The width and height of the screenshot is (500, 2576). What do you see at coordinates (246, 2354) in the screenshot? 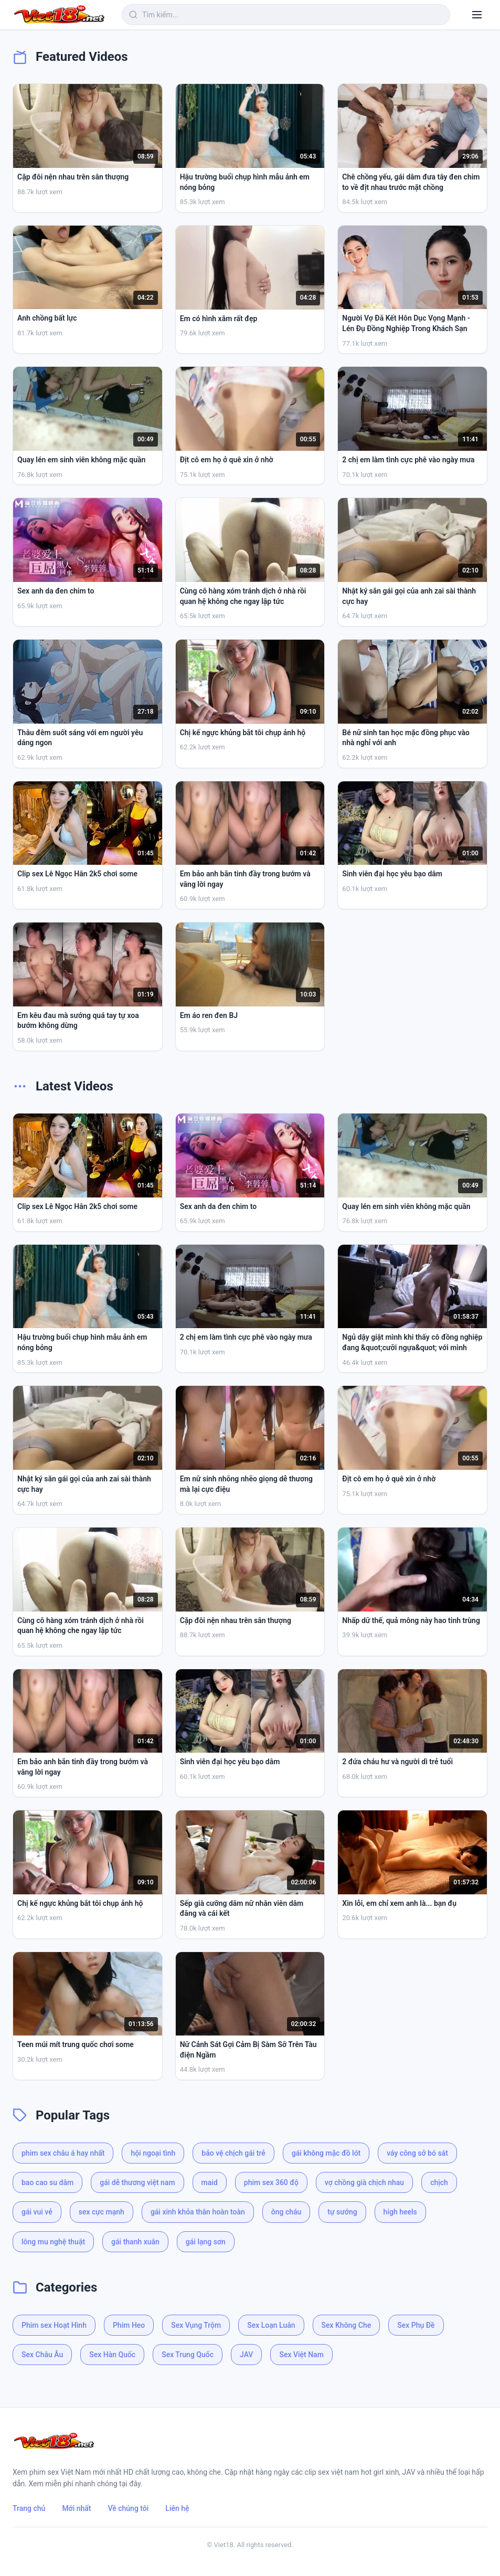
I see `JAV` at bounding box center [246, 2354].